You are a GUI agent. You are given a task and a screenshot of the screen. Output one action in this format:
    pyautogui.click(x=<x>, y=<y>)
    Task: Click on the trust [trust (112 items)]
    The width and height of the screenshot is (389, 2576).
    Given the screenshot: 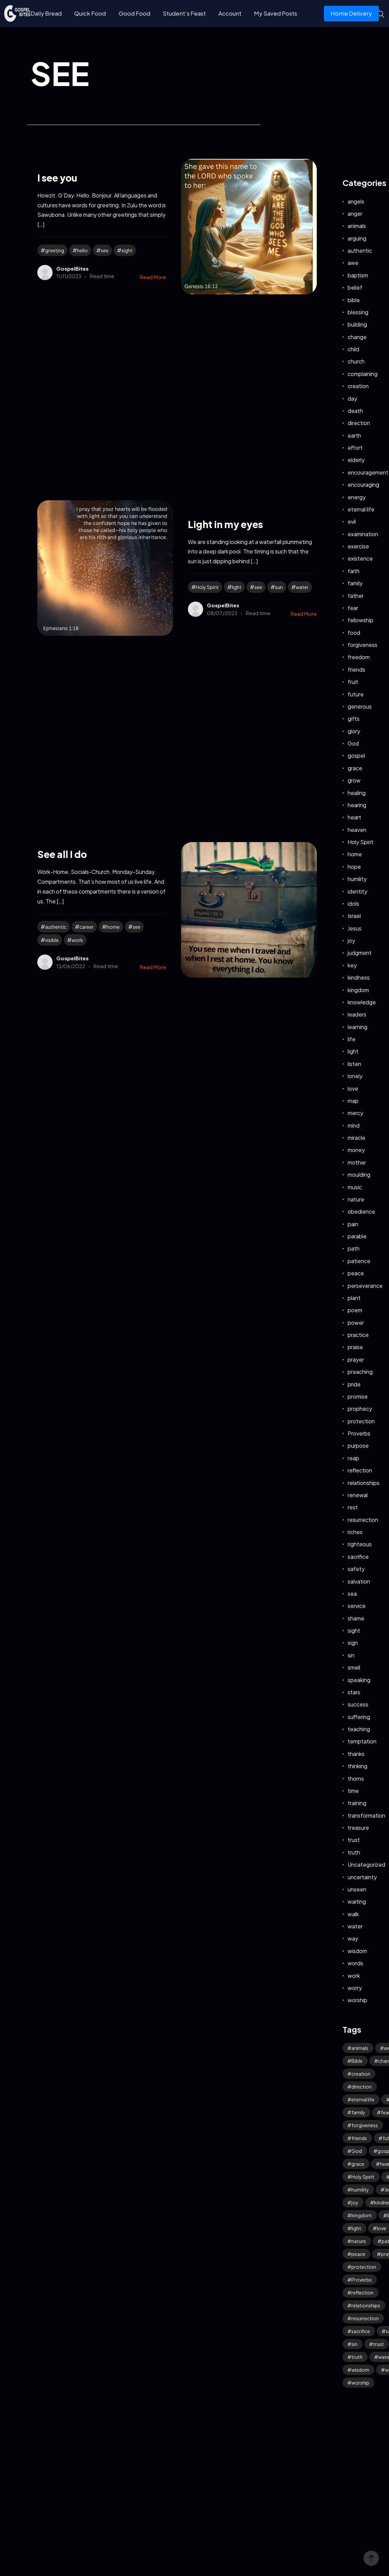 What is the action you would take?
    pyautogui.click(x=378, y=2344)
    